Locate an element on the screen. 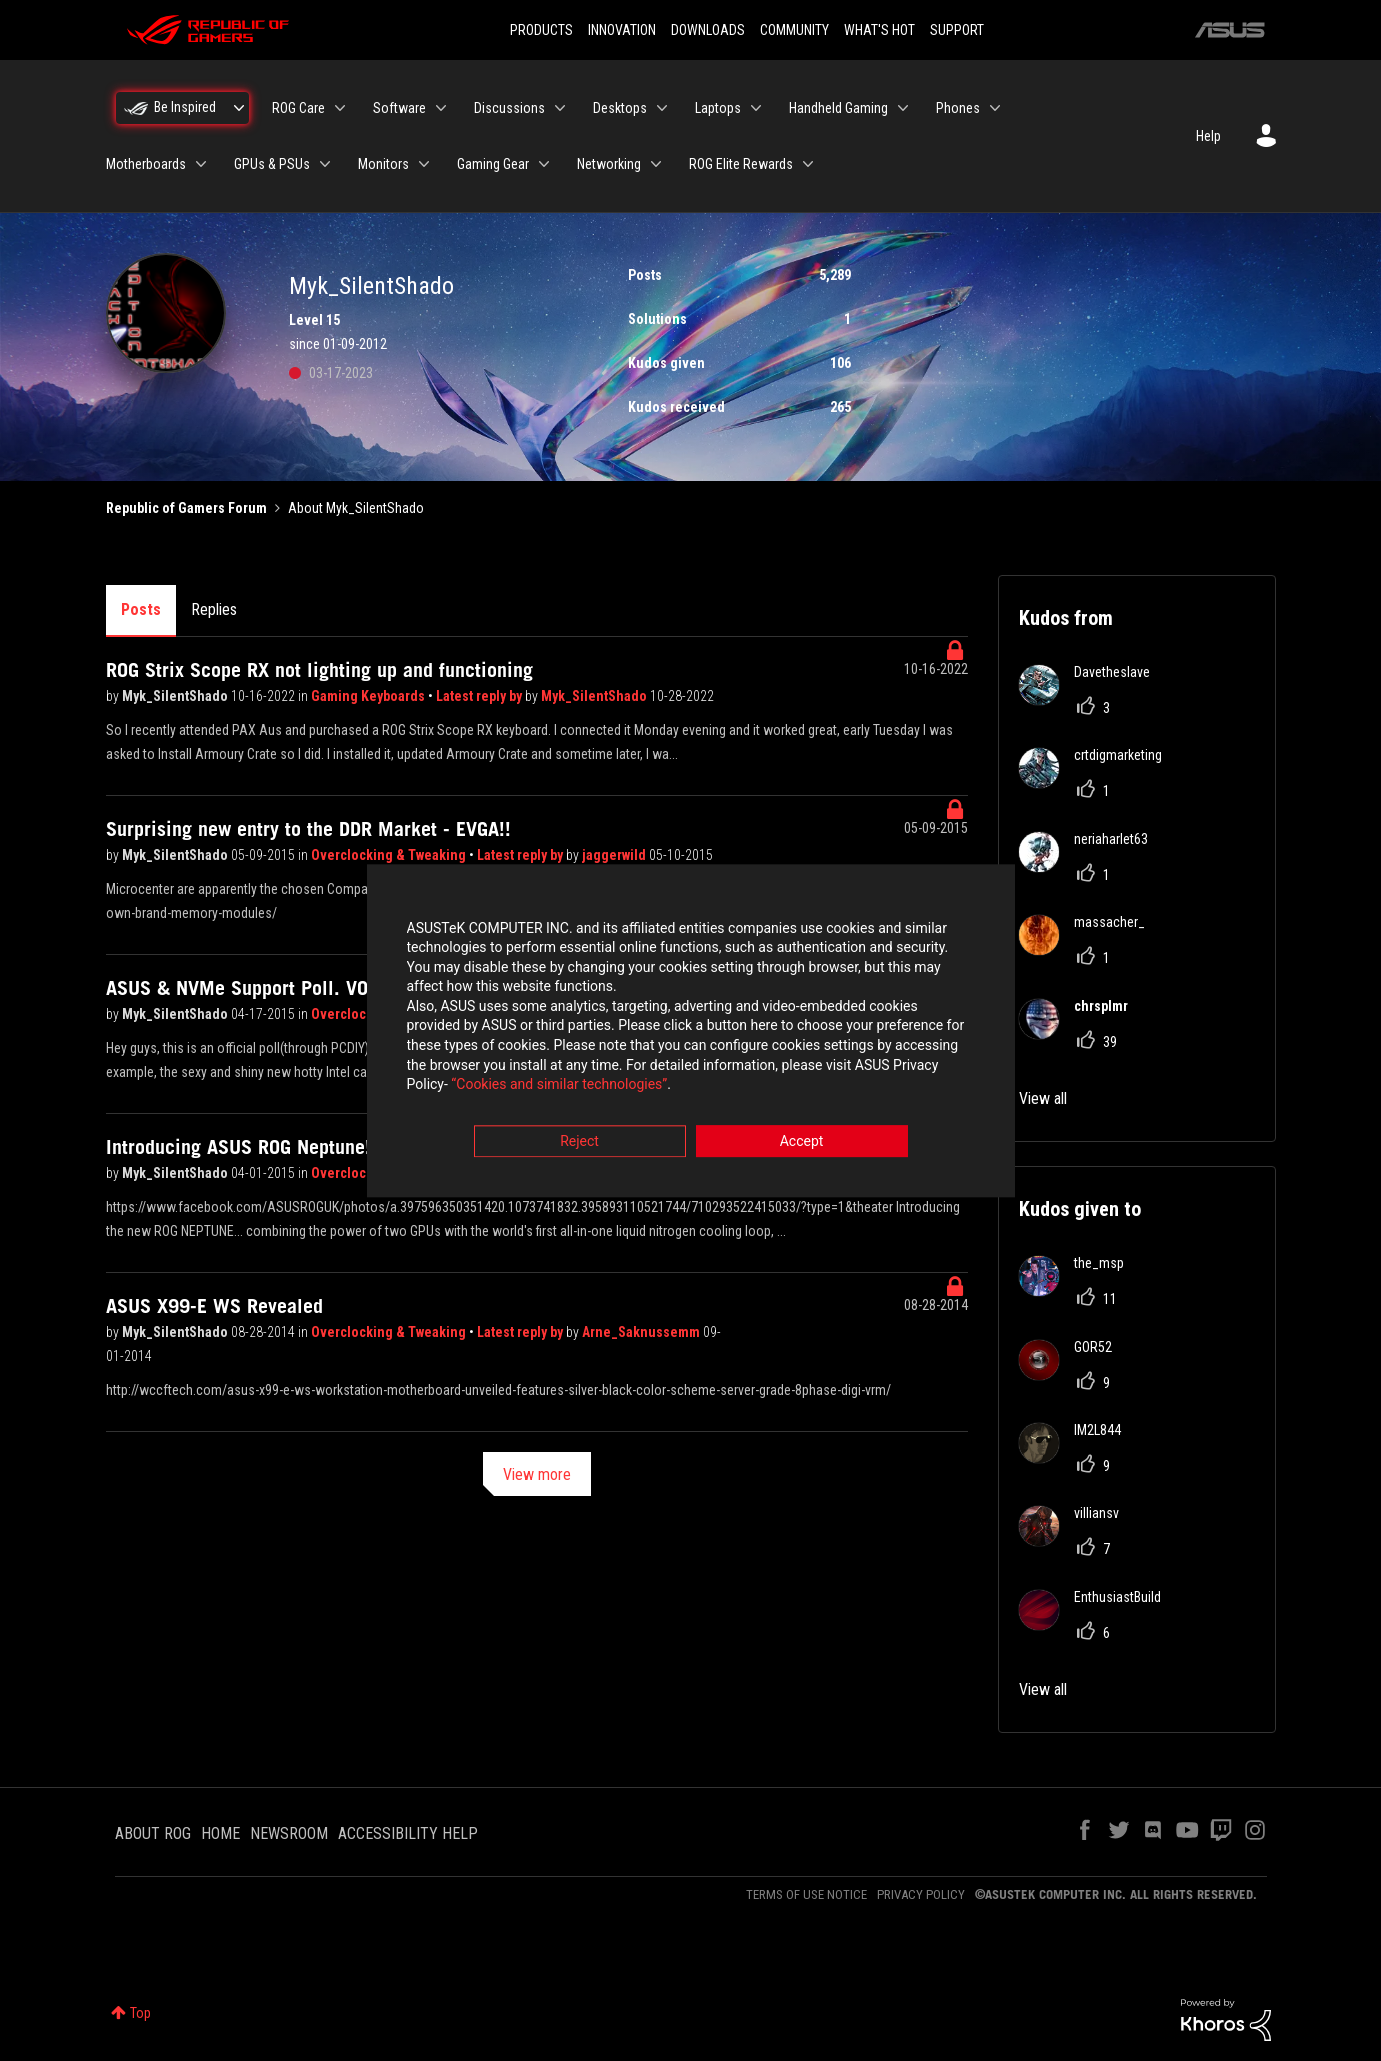 The height and width of the screenshot is (2061, 1381). Replies [tab] is located at coordinates (214, 609).